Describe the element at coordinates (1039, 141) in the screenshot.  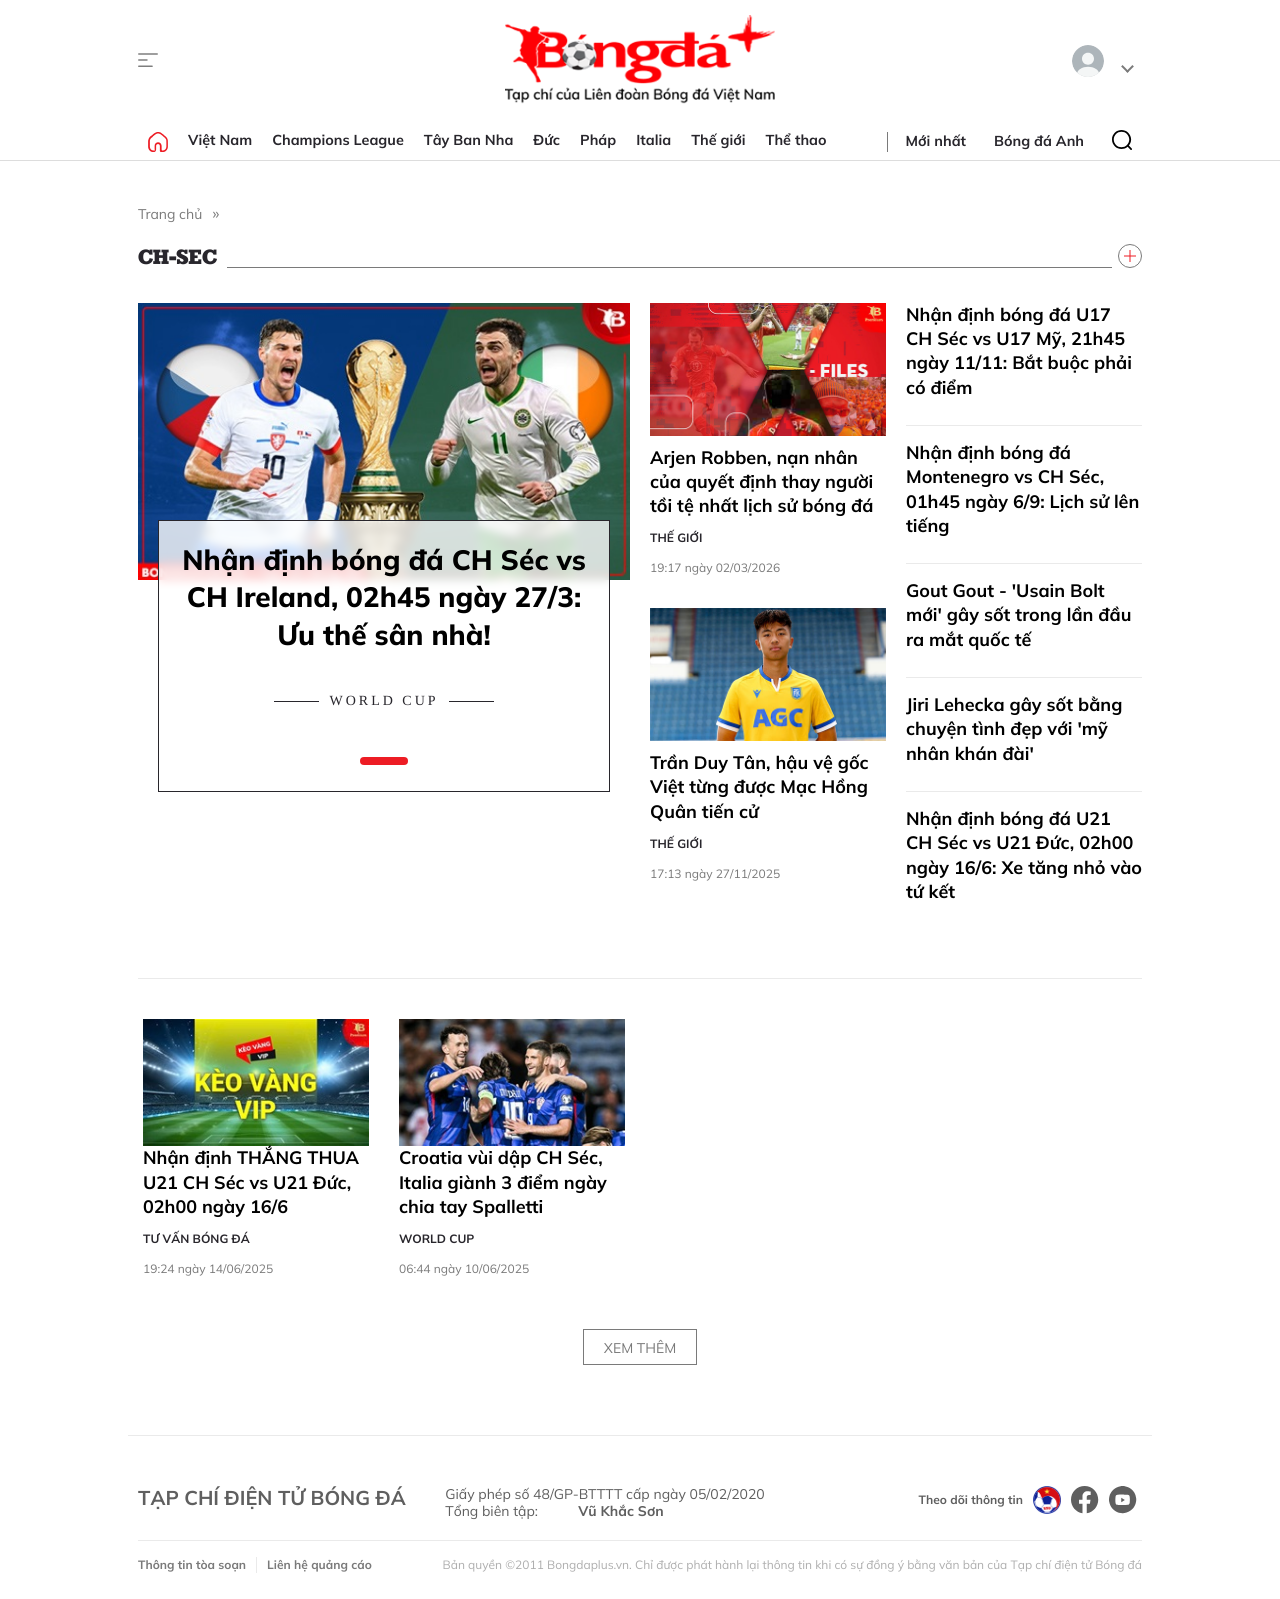
I see `Bóng đá Anh` at that location.